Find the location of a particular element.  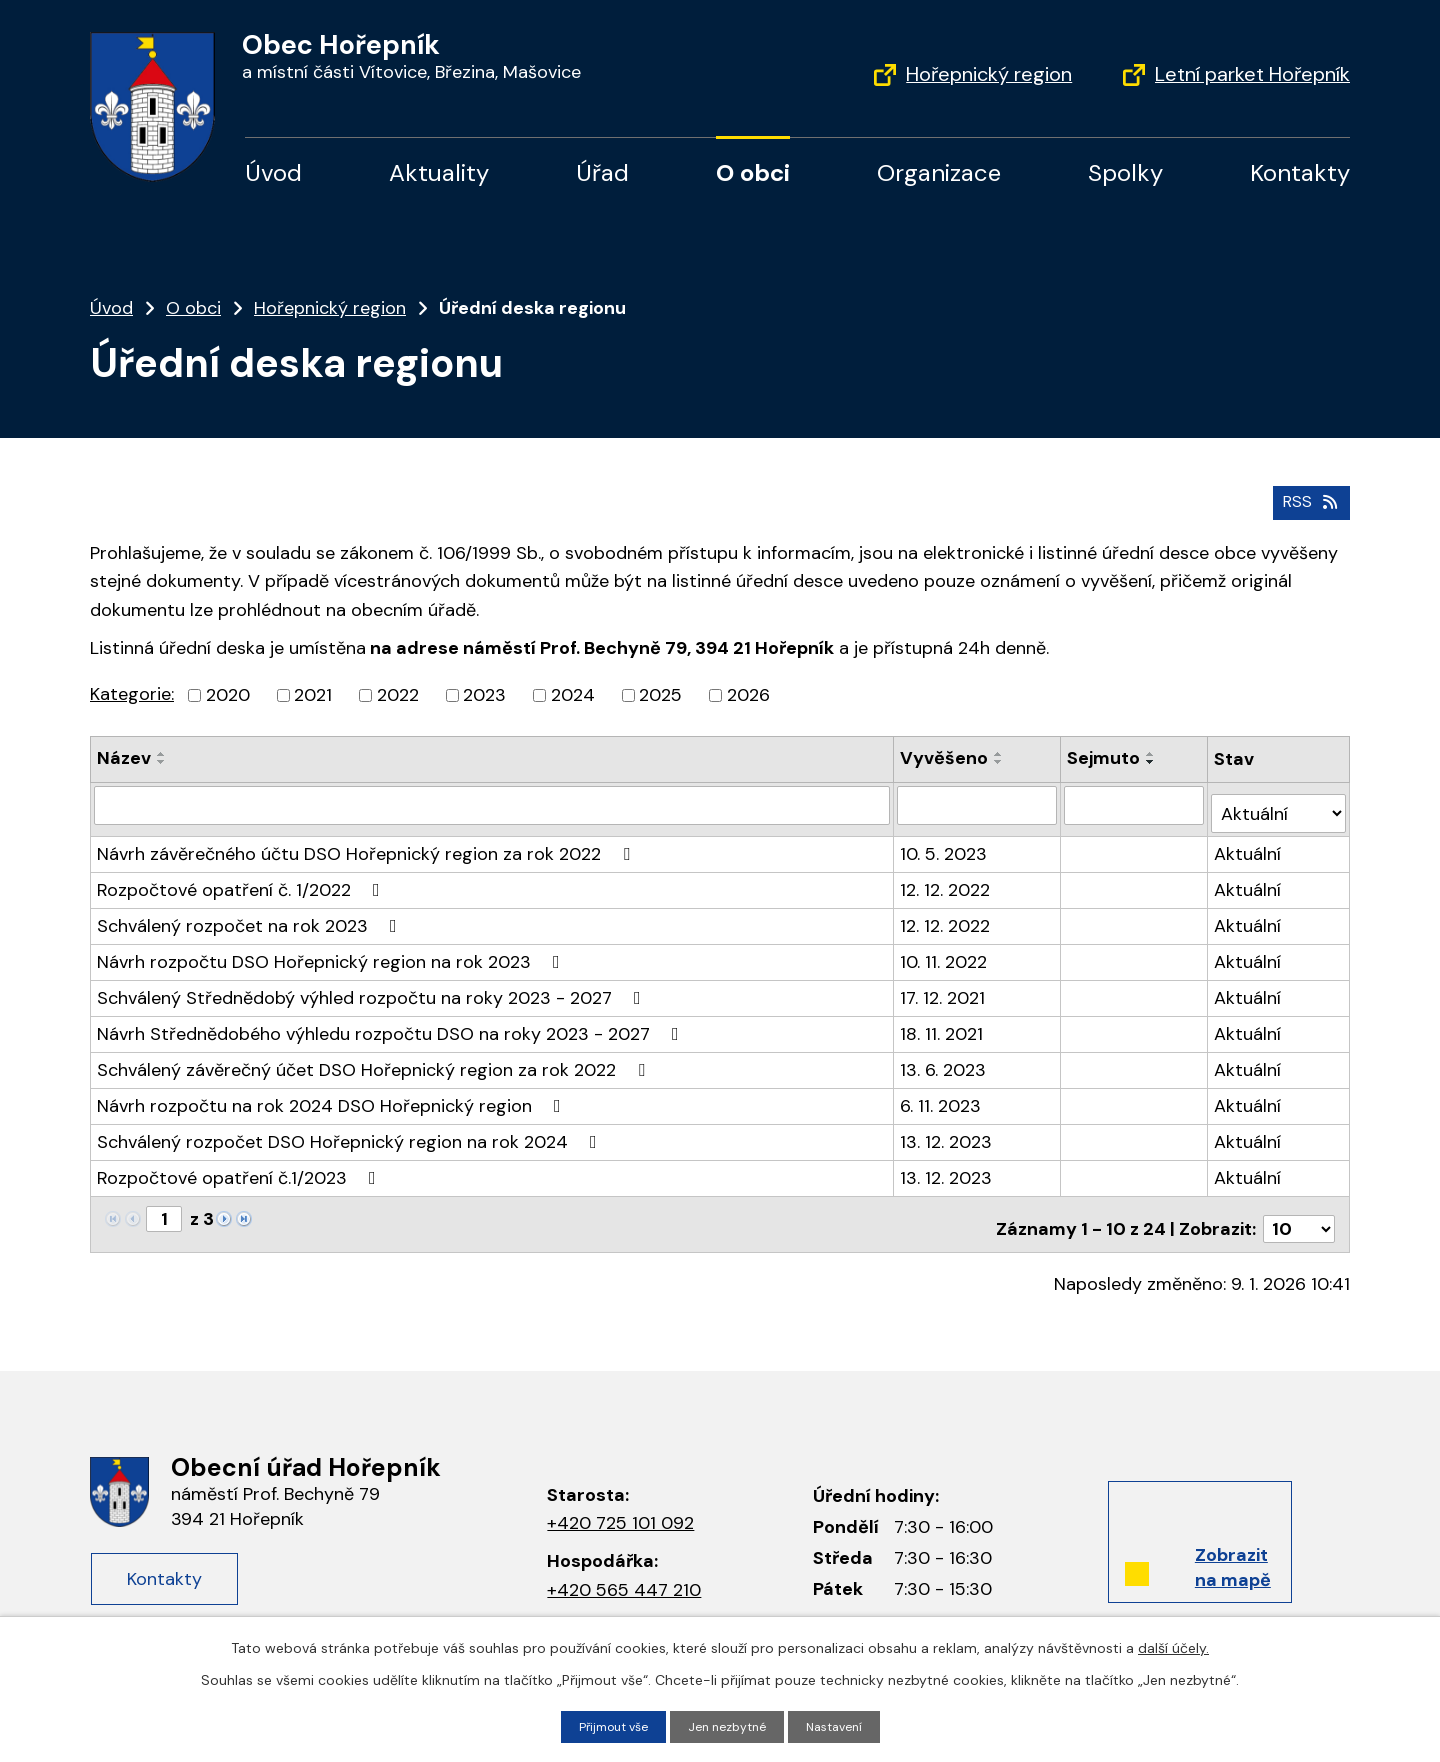

10. 11. 2022 is located at coordinates (945, 948).